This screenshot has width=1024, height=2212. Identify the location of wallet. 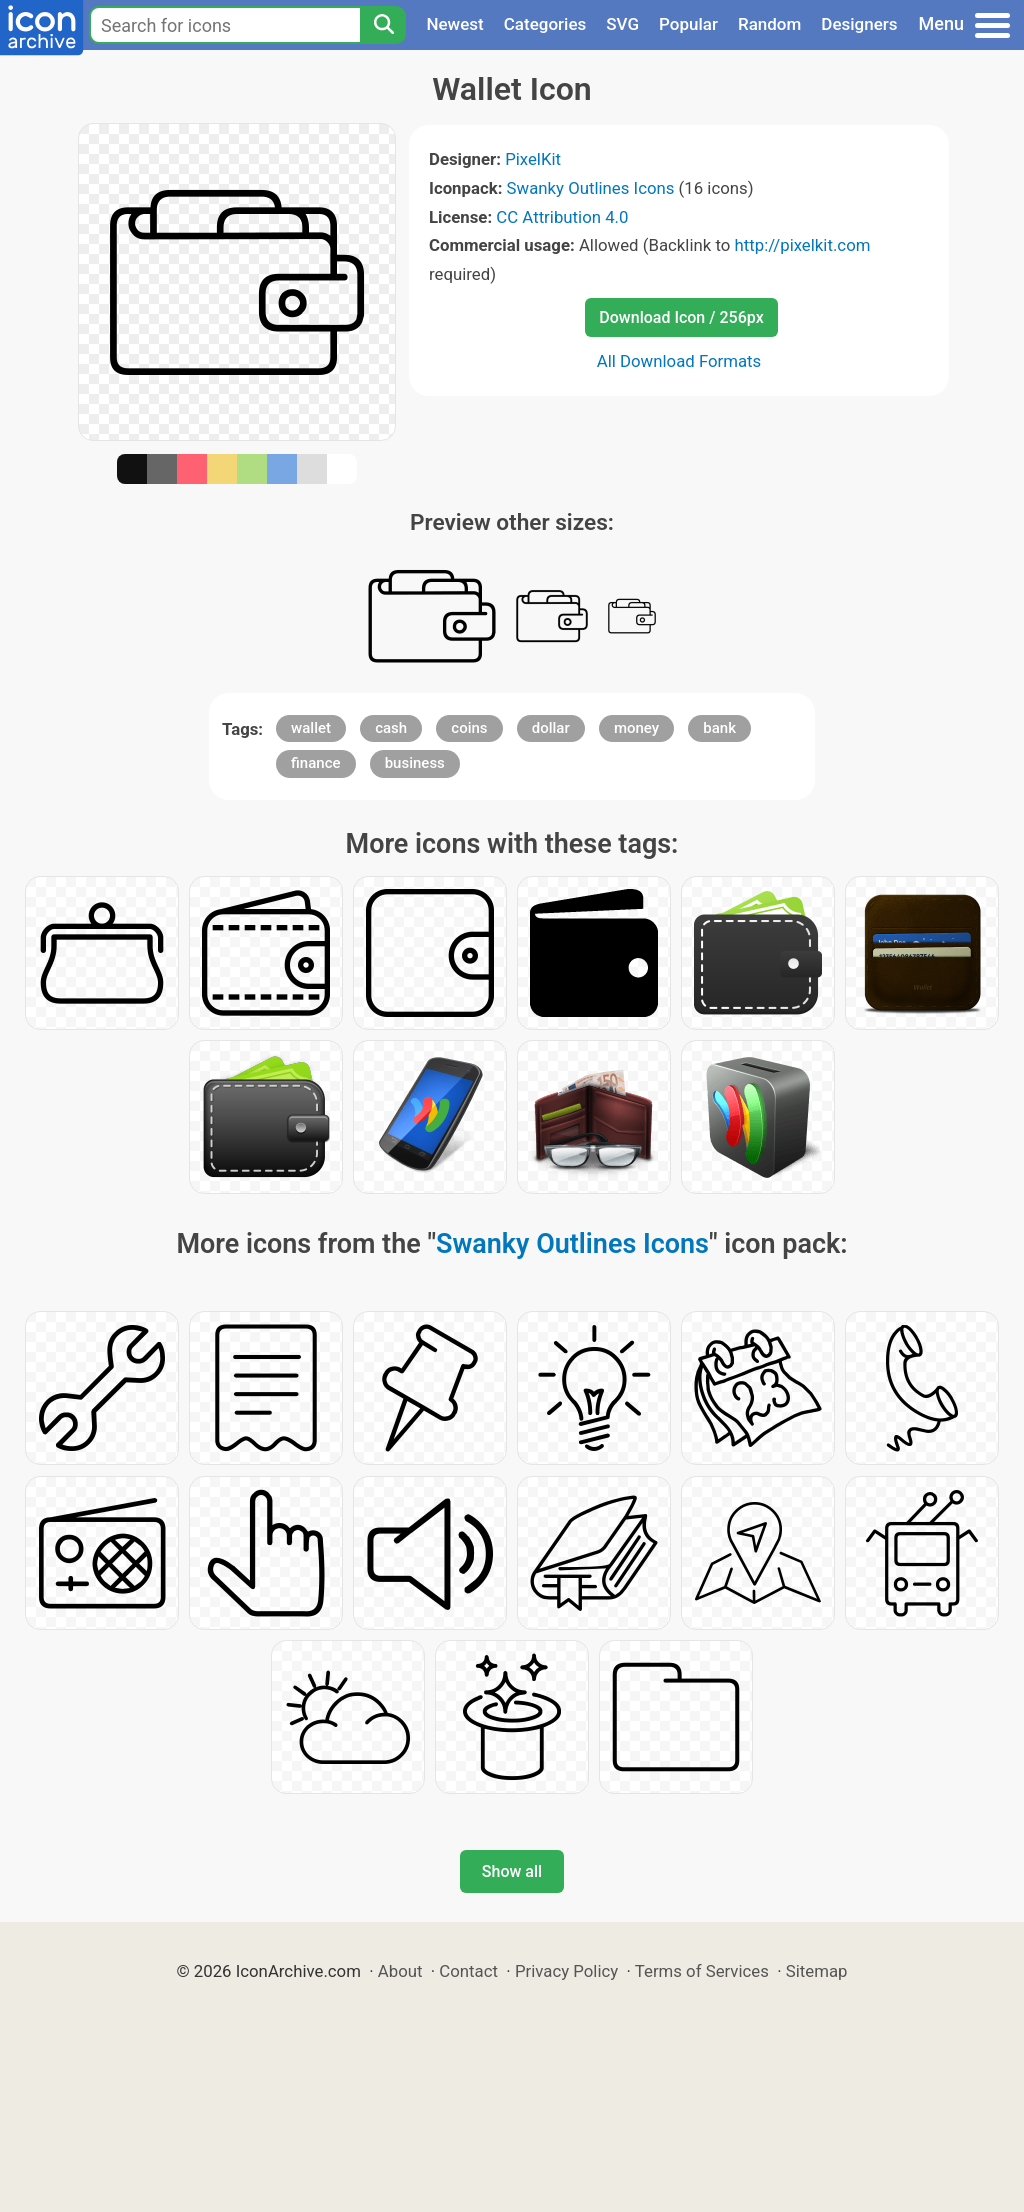
(311, 728).